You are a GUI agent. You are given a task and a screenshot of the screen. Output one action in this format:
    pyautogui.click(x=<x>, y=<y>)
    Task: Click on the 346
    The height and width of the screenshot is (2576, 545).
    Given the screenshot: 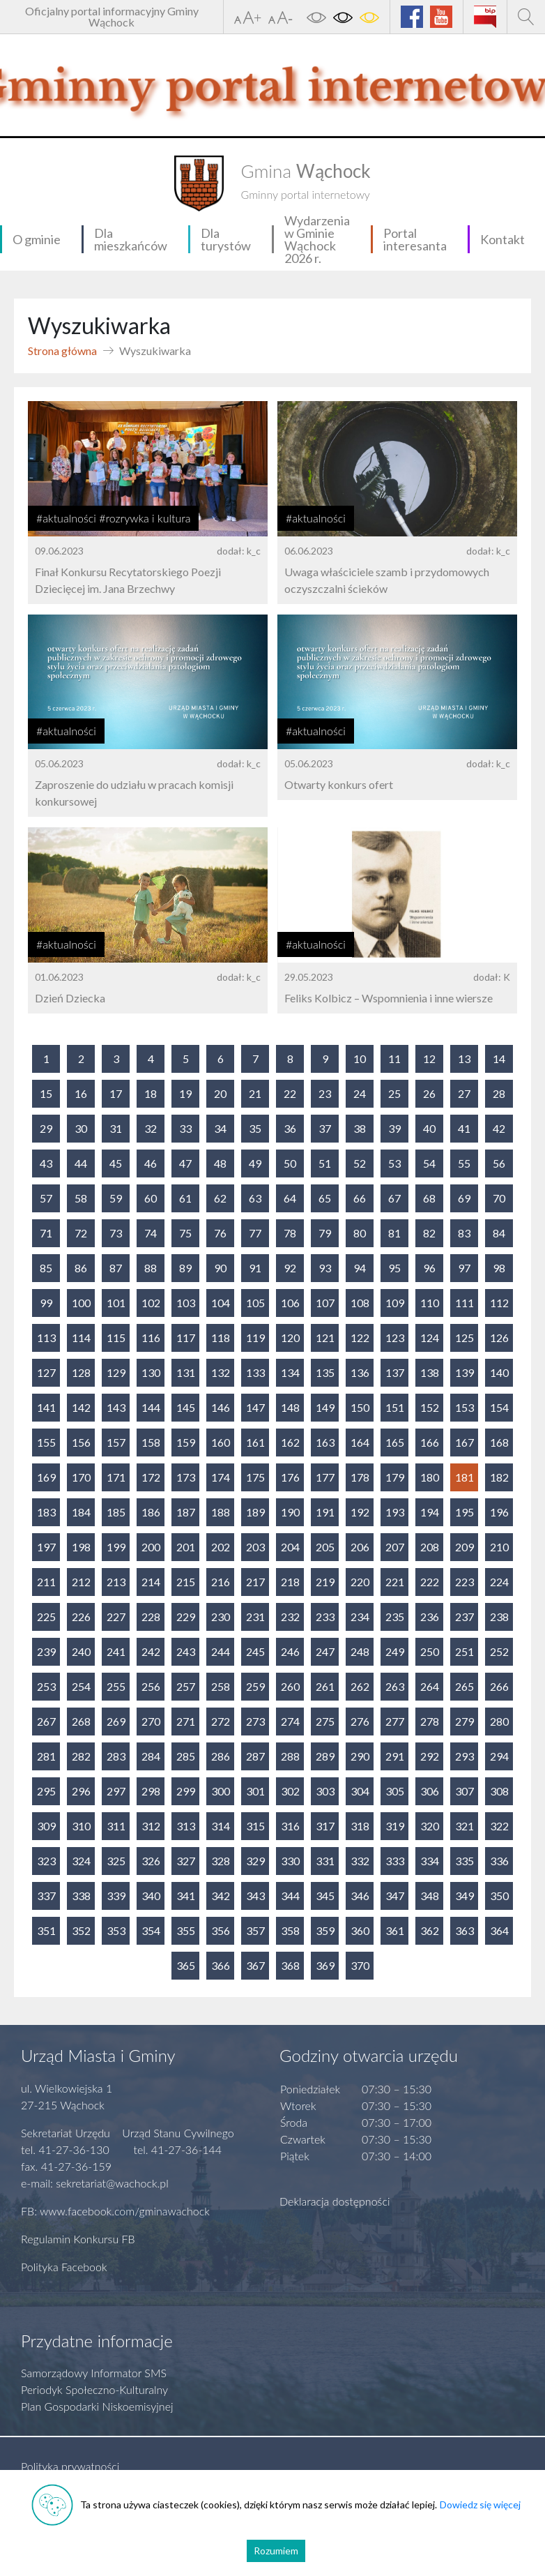 What is the action you would take?
    pyautogui.click(x=360, y=1895)
    